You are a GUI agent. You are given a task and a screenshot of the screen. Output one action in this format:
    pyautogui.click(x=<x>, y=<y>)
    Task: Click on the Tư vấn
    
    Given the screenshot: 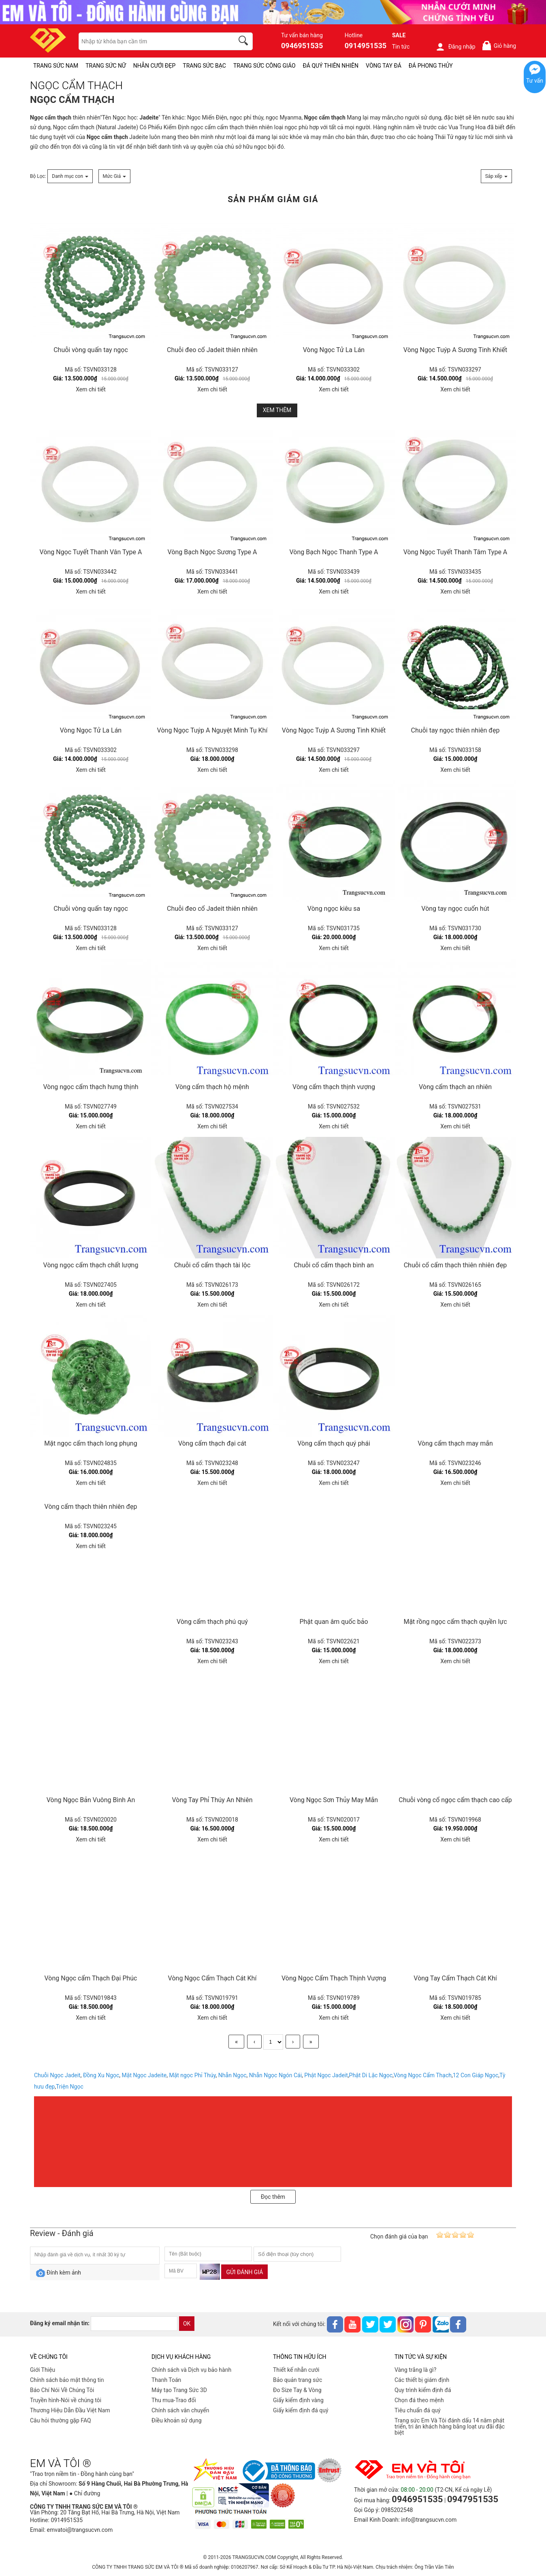 What is the action you would take?
    pyautogui.click(x=534, y=80)
    